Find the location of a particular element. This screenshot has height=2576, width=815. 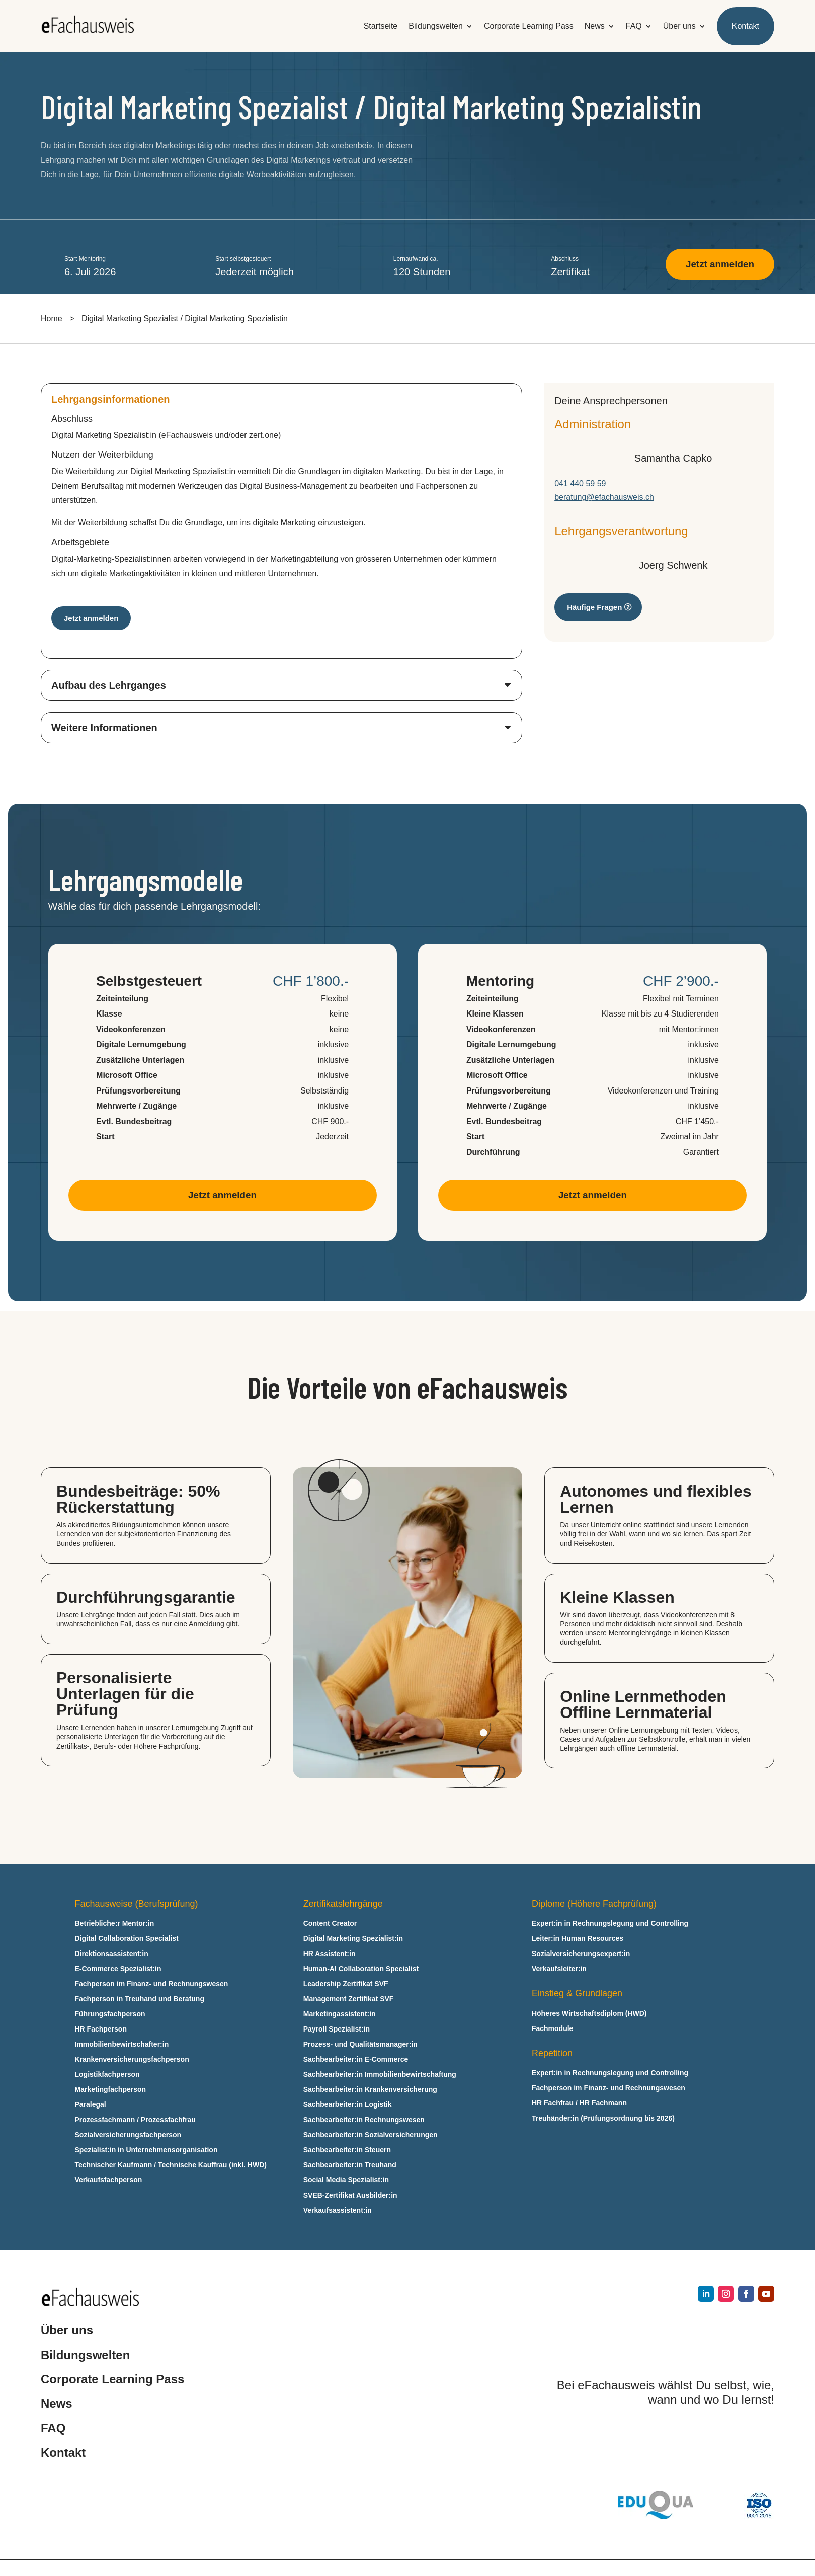

Verkaufsassistent:in is located at coordinates (337, 2212).